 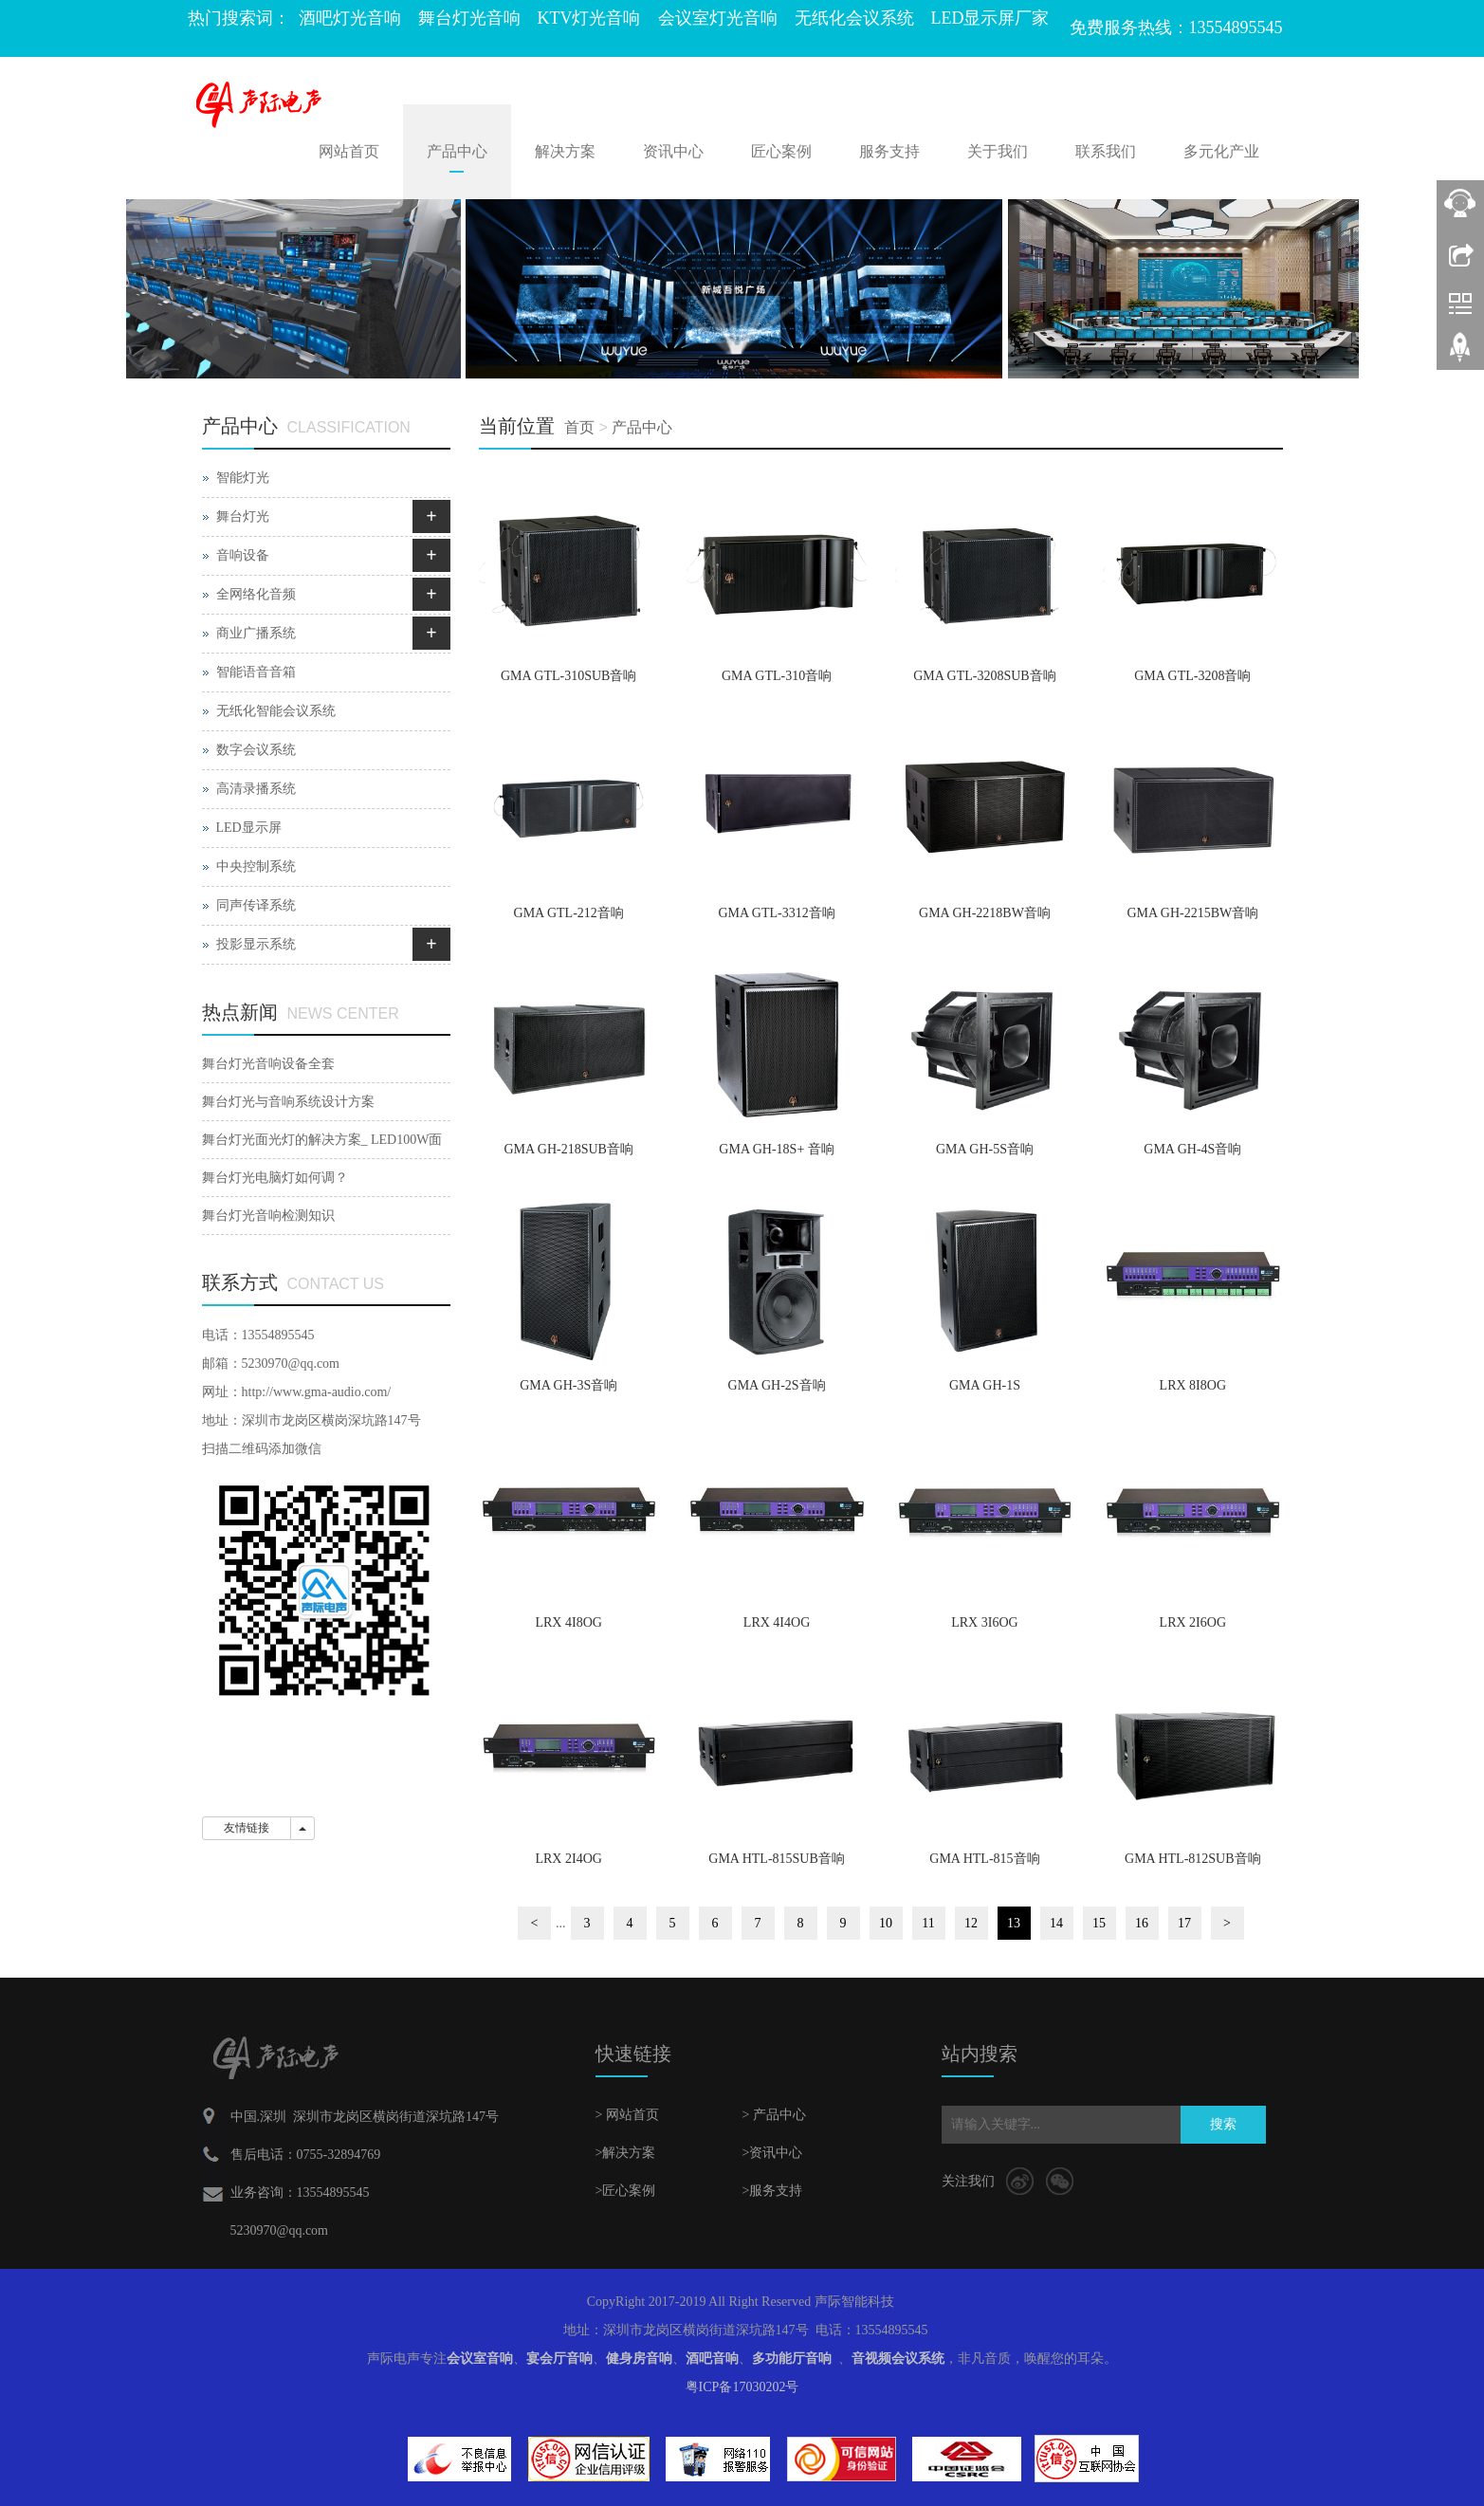 I want to click on 数字会议系统, so click(x=256, y=750).